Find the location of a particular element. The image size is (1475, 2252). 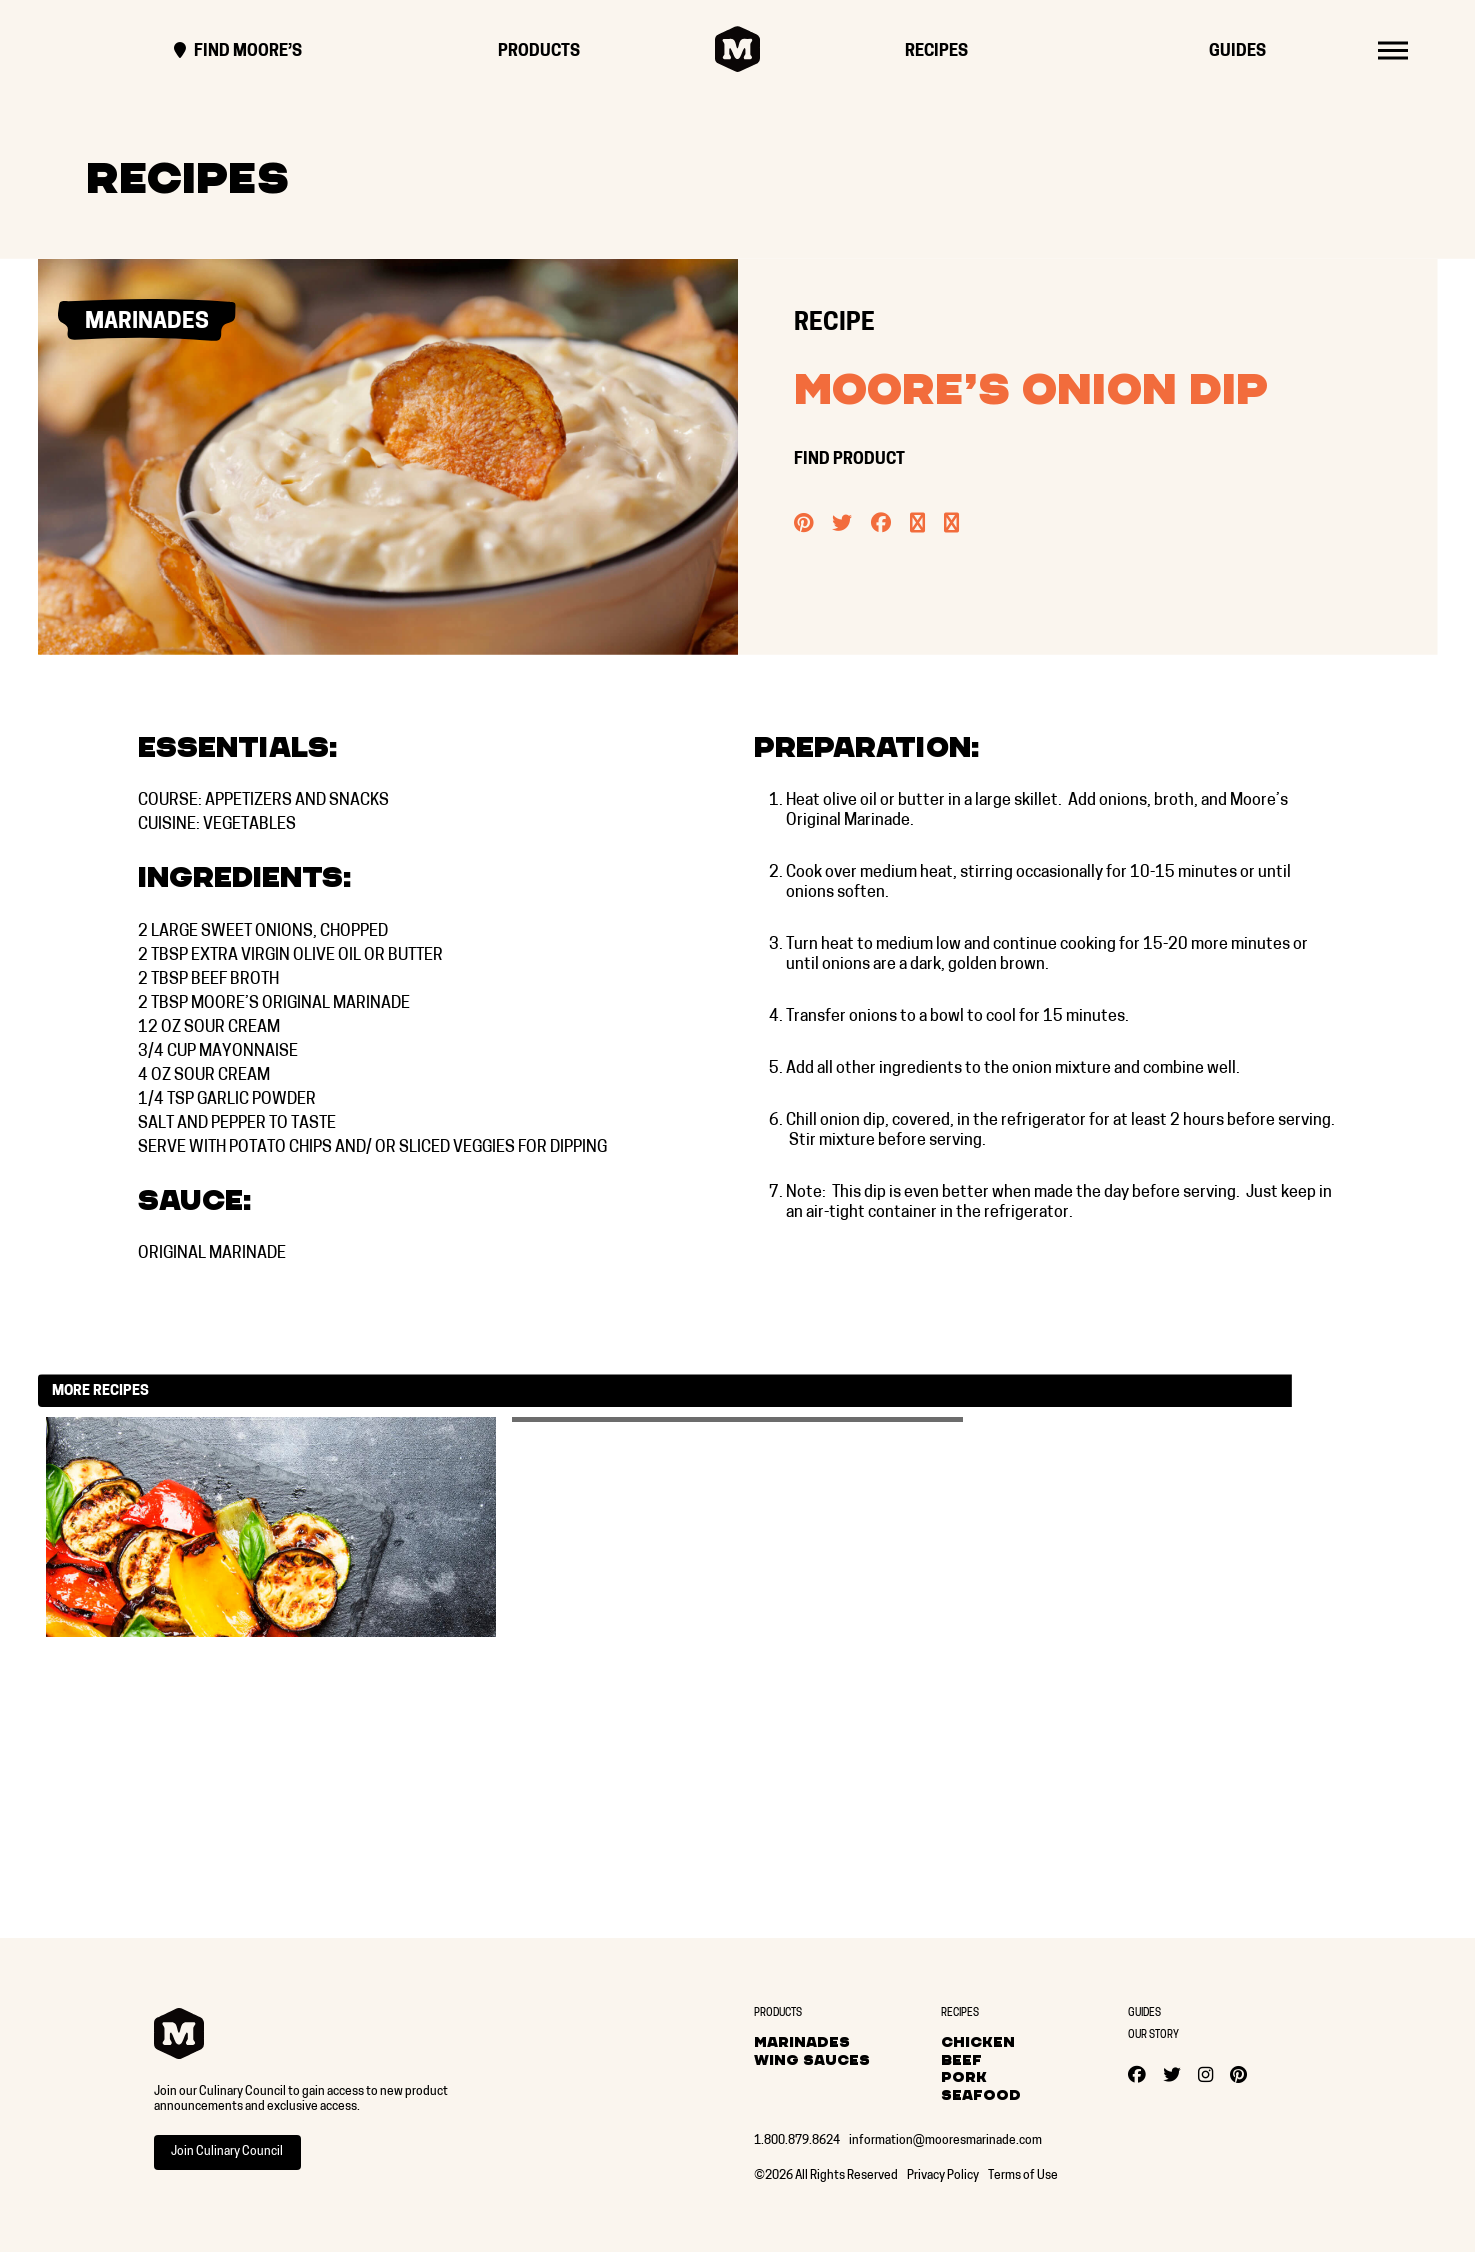

Find Moore’s is located at coordinates (238, 52).